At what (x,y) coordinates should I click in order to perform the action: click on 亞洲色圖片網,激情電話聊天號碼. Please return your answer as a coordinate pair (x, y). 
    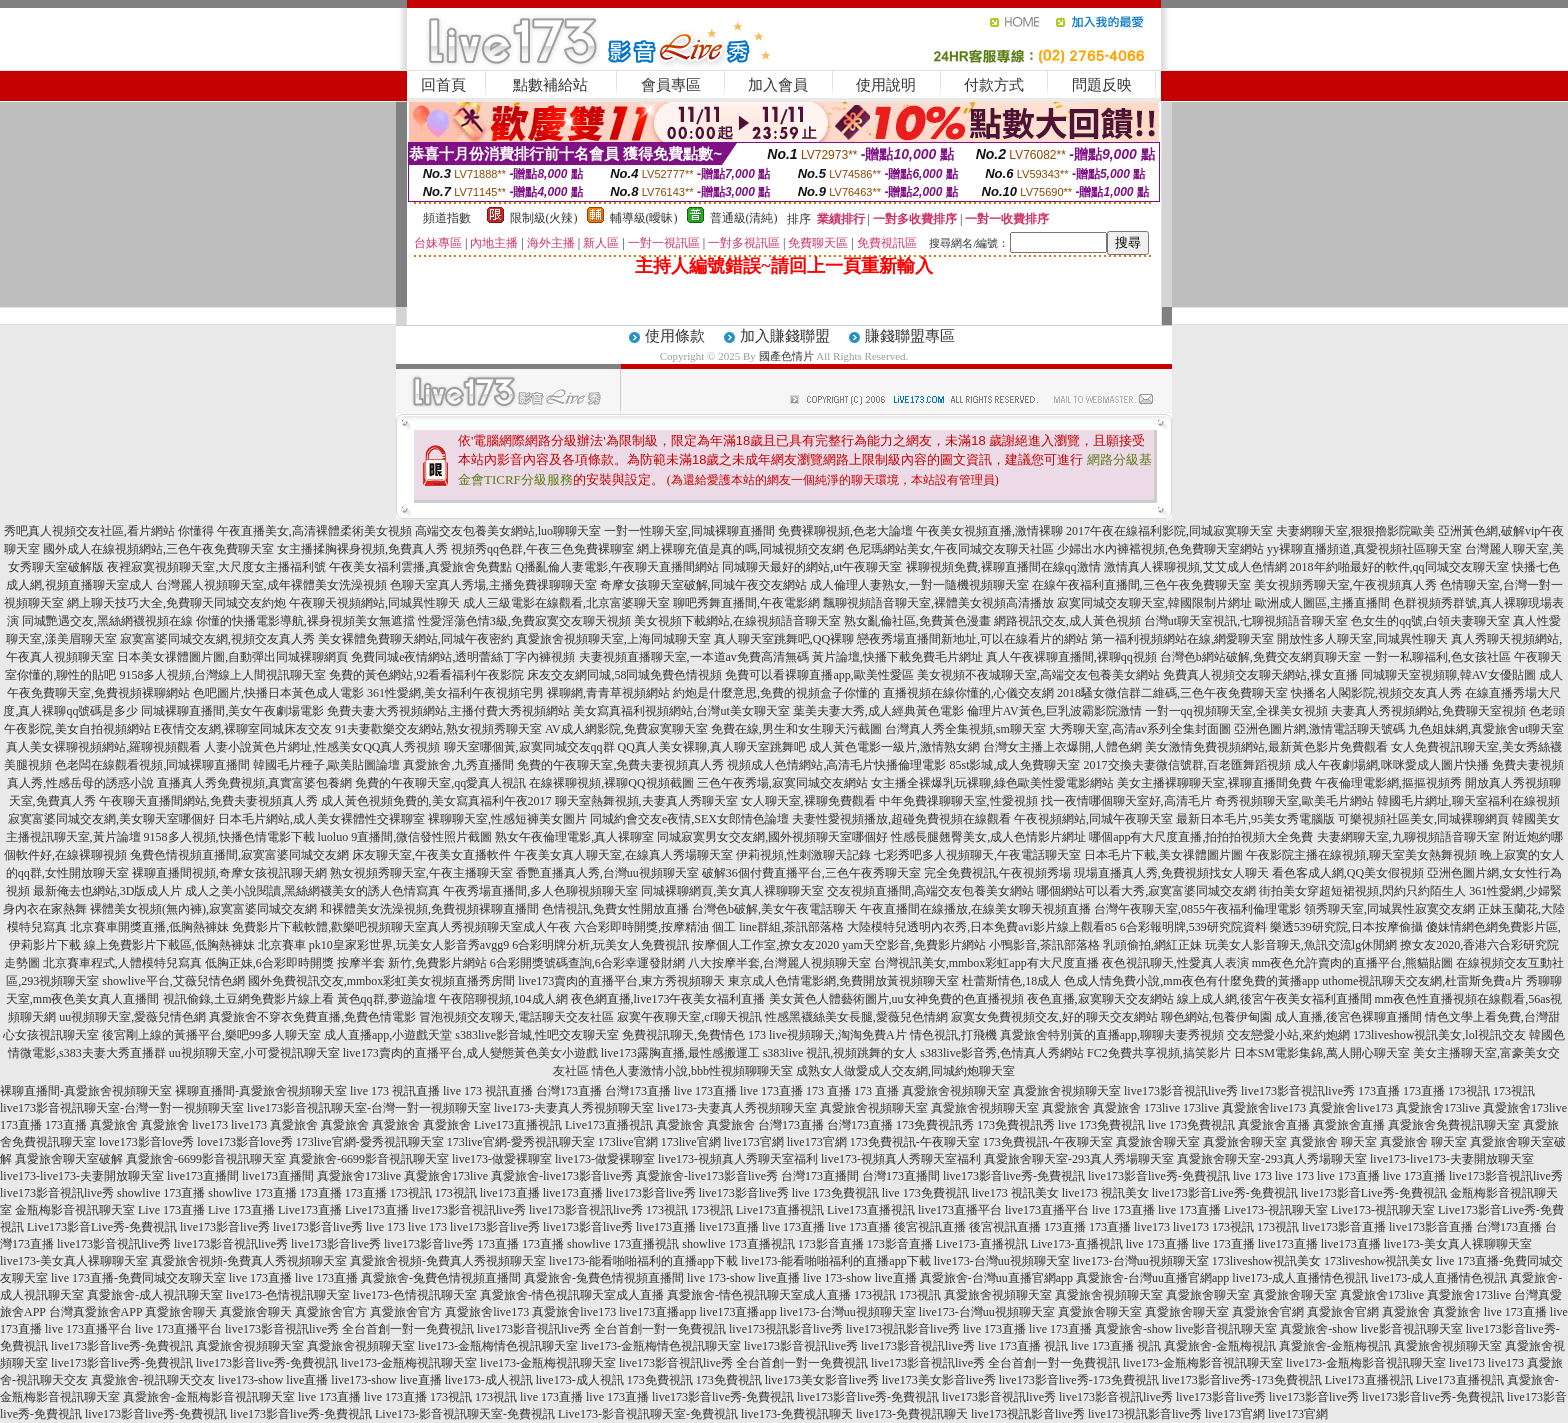
    Looking at the image, I should click on (1319, 729).